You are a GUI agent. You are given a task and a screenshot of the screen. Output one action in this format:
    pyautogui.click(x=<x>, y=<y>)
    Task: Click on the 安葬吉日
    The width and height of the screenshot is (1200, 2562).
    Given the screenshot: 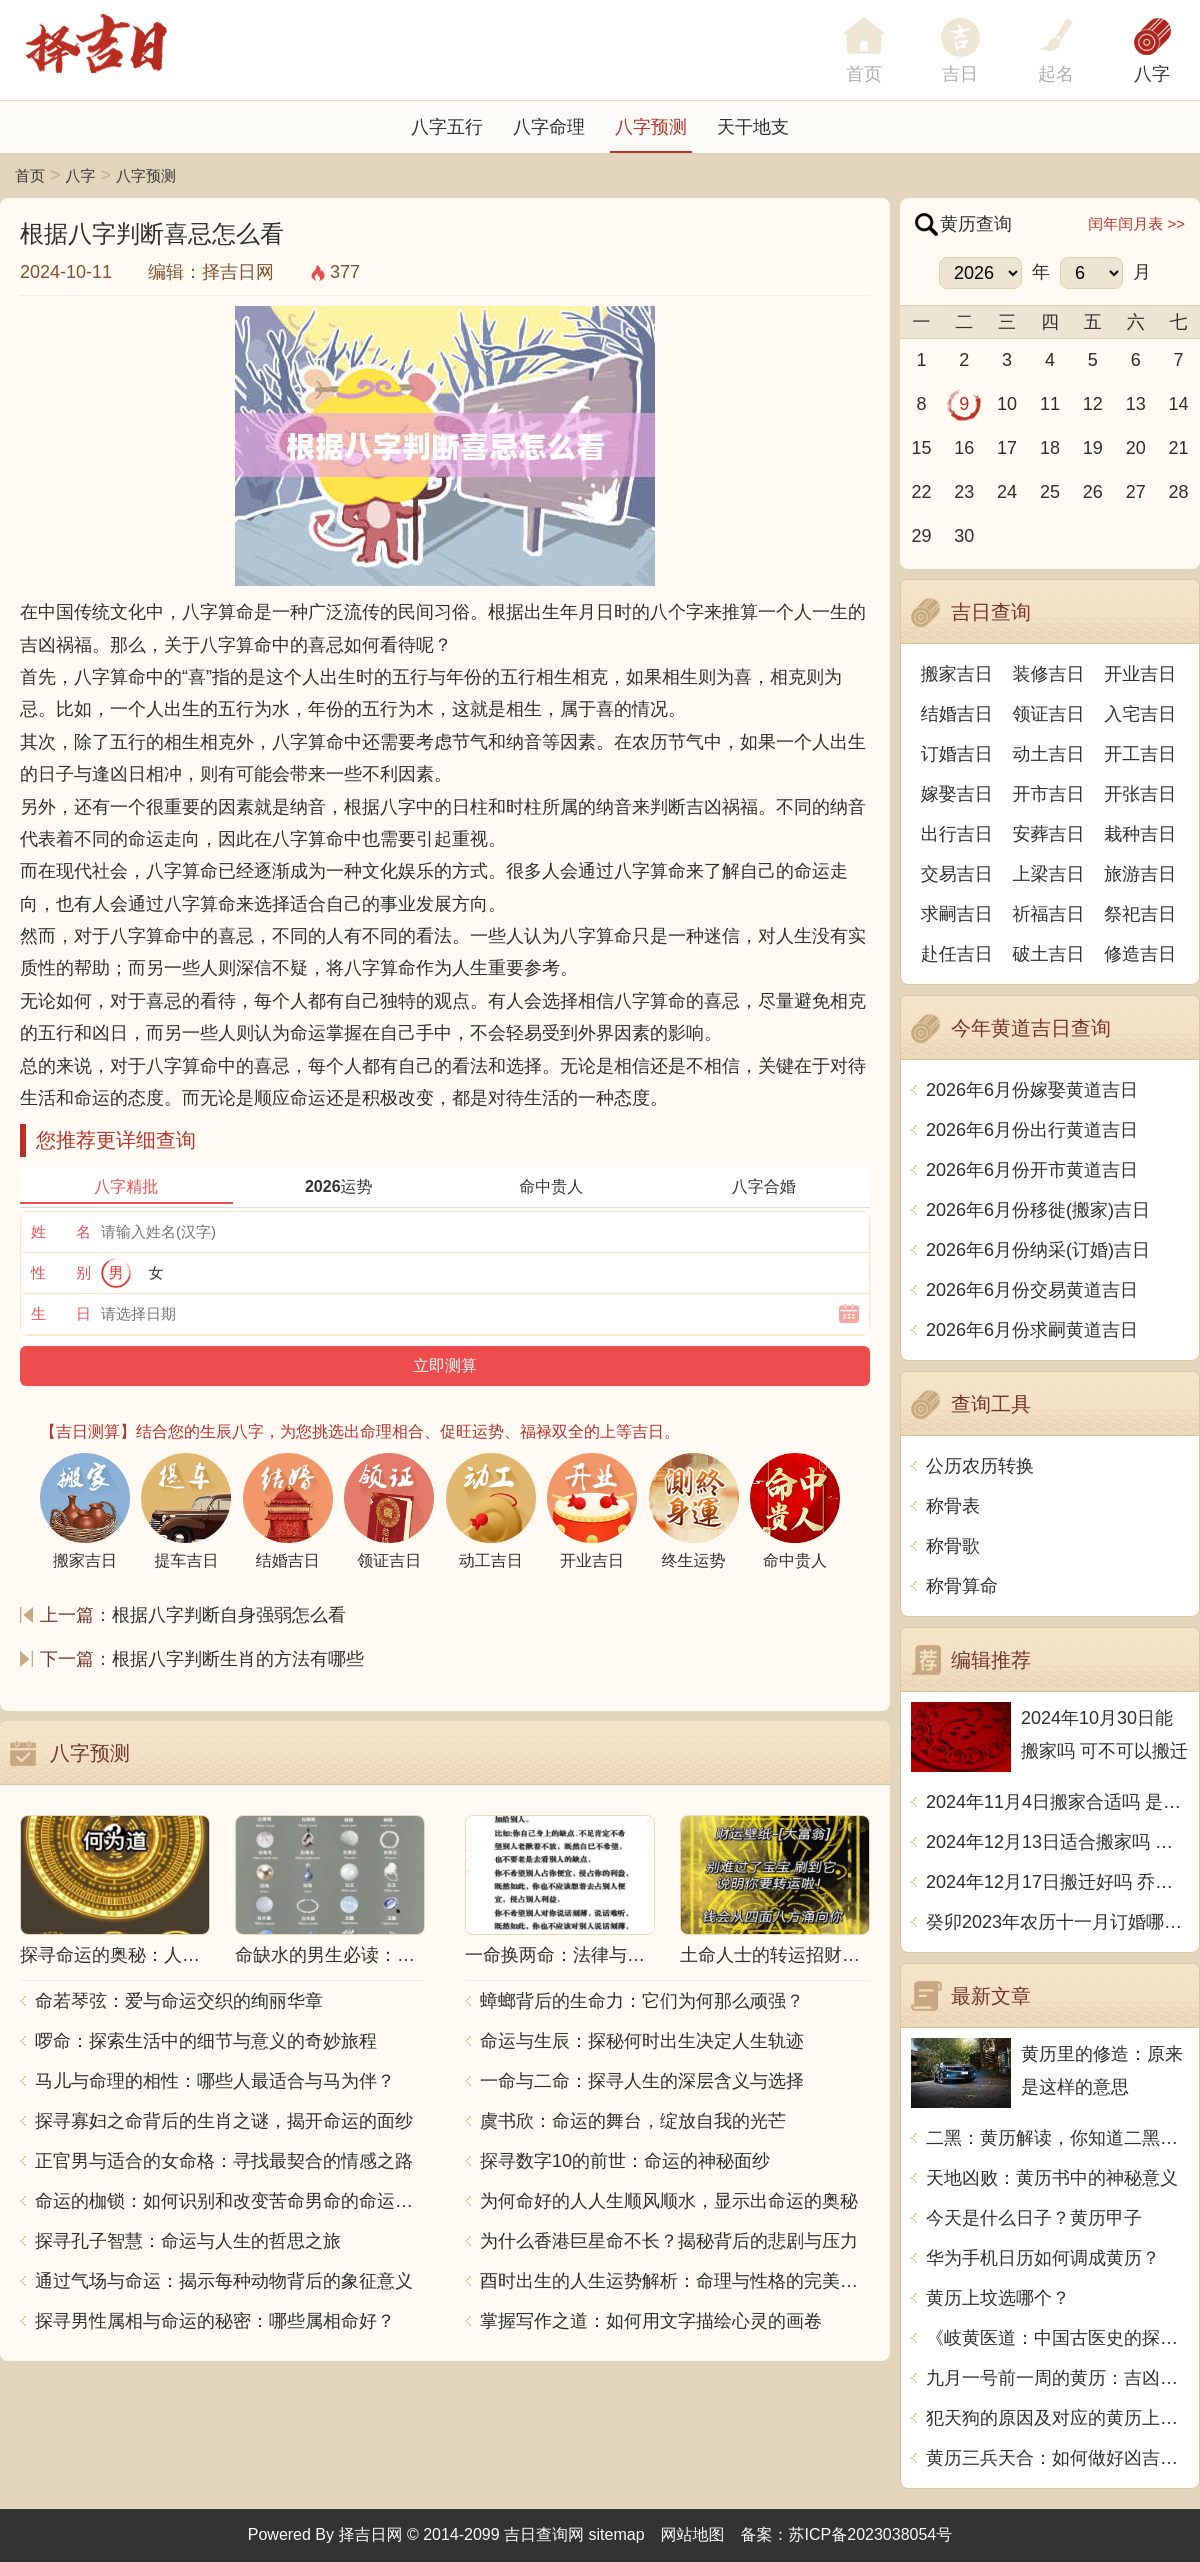 What is the action you would take?
    pyautogui.click(x=1049, y=834)
    